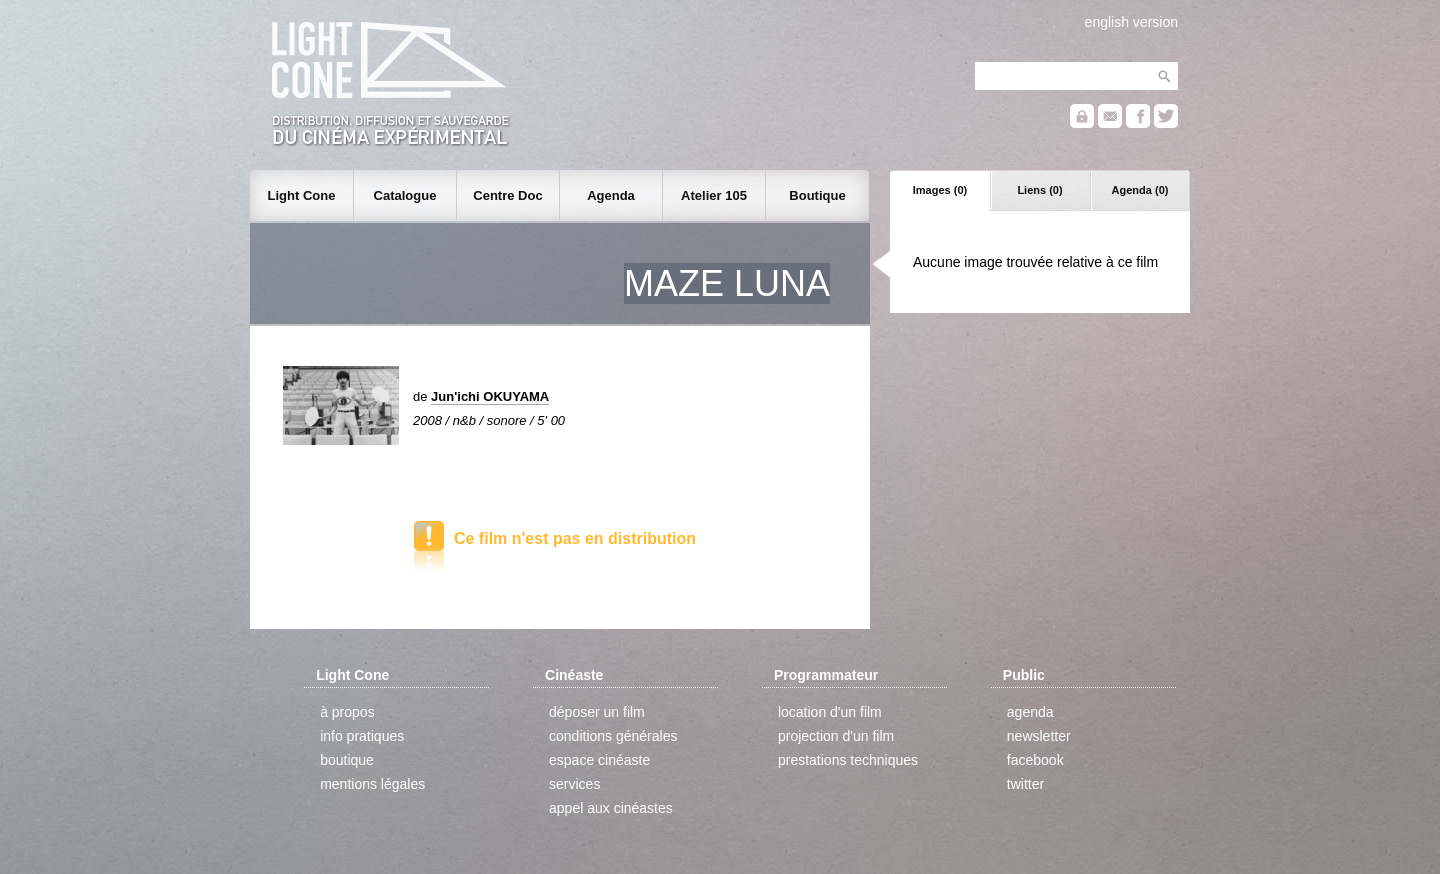 The height and width of the screenshot is (874, 1440). I want to click on déposer un film, so click(597, 712).